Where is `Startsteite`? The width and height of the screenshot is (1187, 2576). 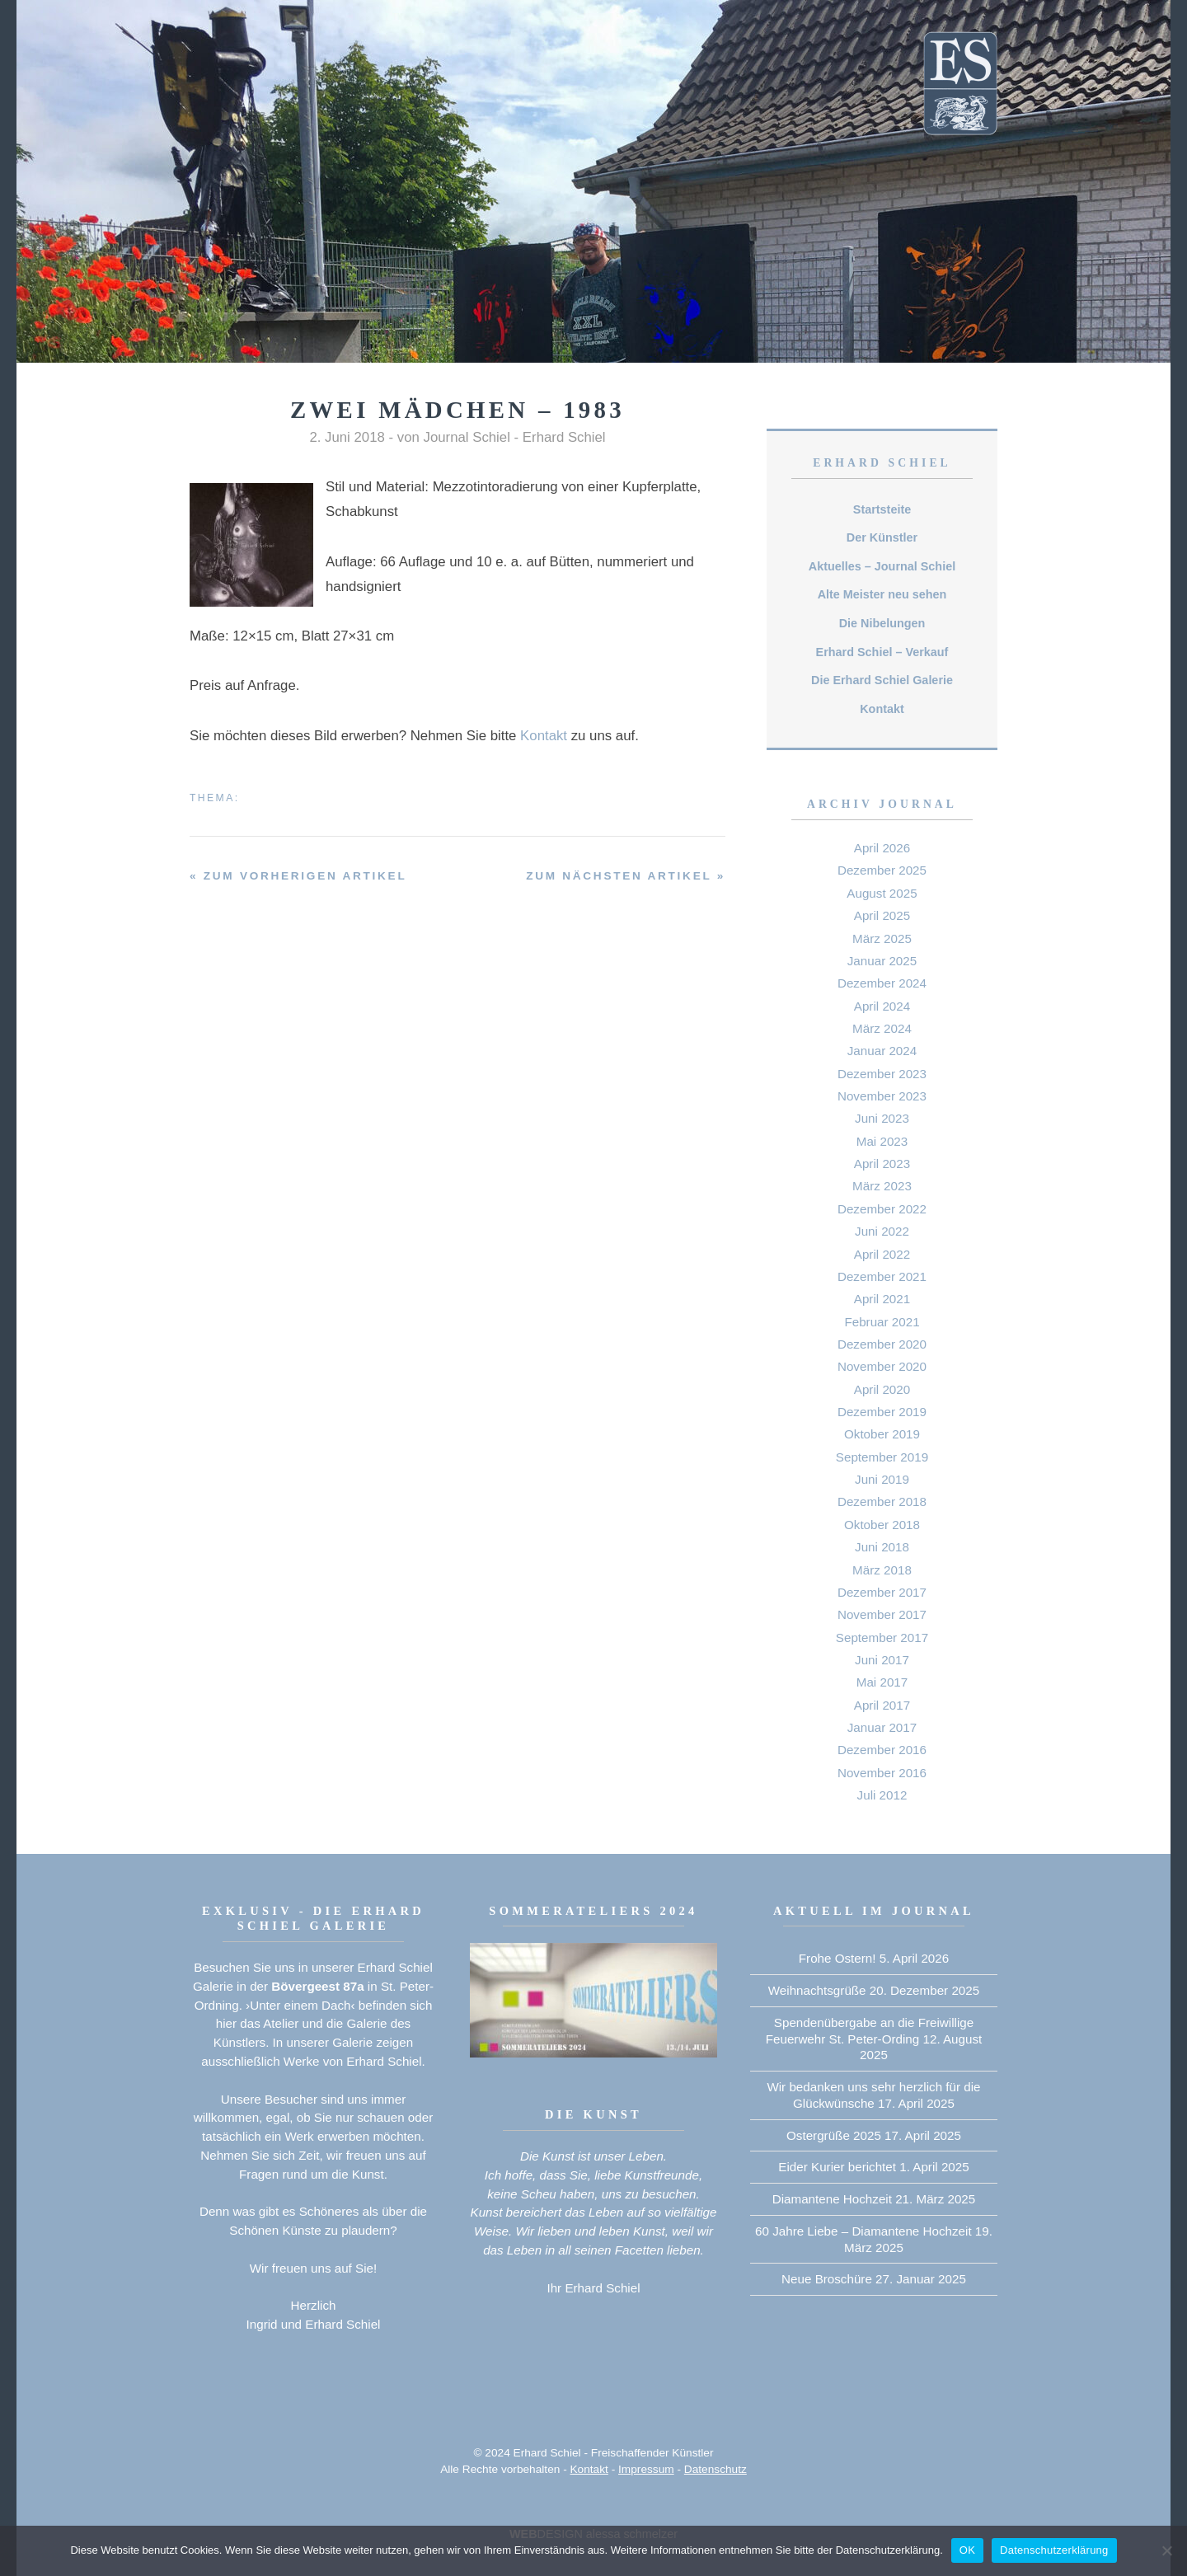
Startsteite is located at coordinates (882, 509).